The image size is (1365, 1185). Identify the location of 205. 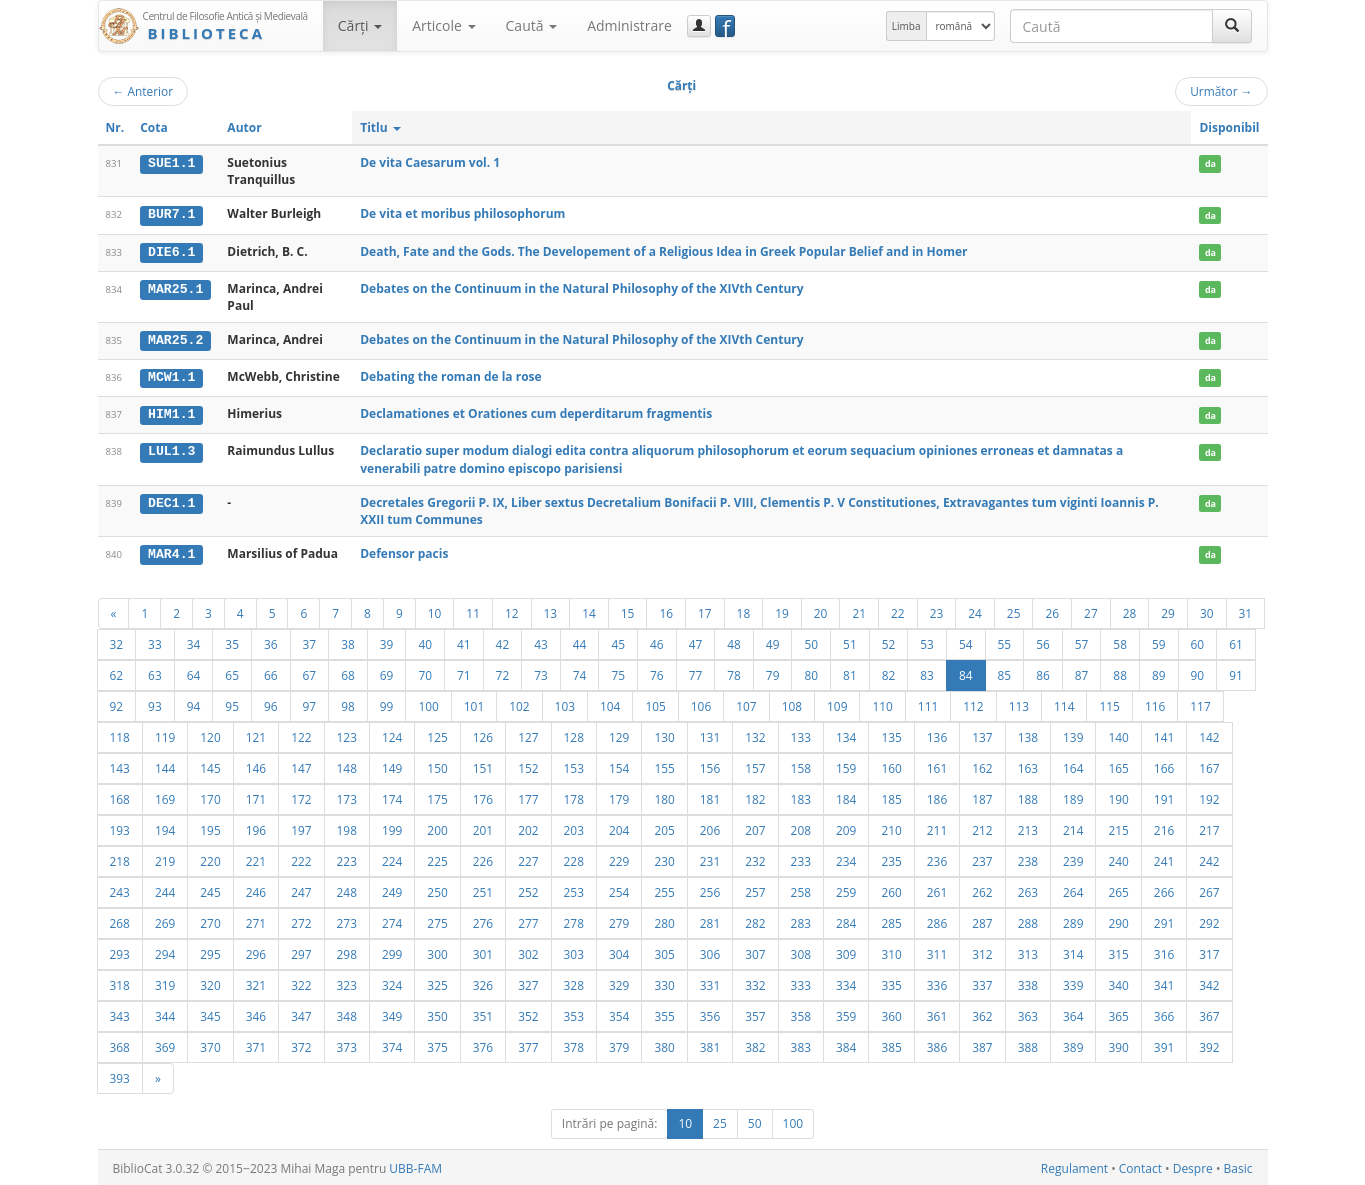
(664, 828).